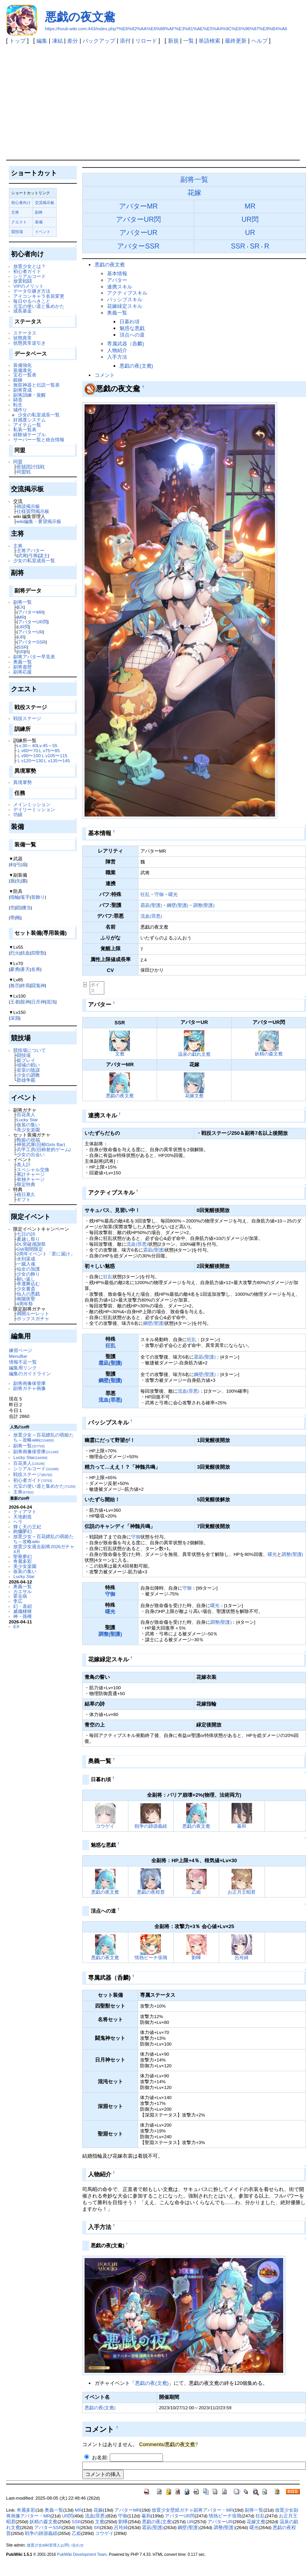  I want to click on 傾城の戦い, so click(28, 1064).